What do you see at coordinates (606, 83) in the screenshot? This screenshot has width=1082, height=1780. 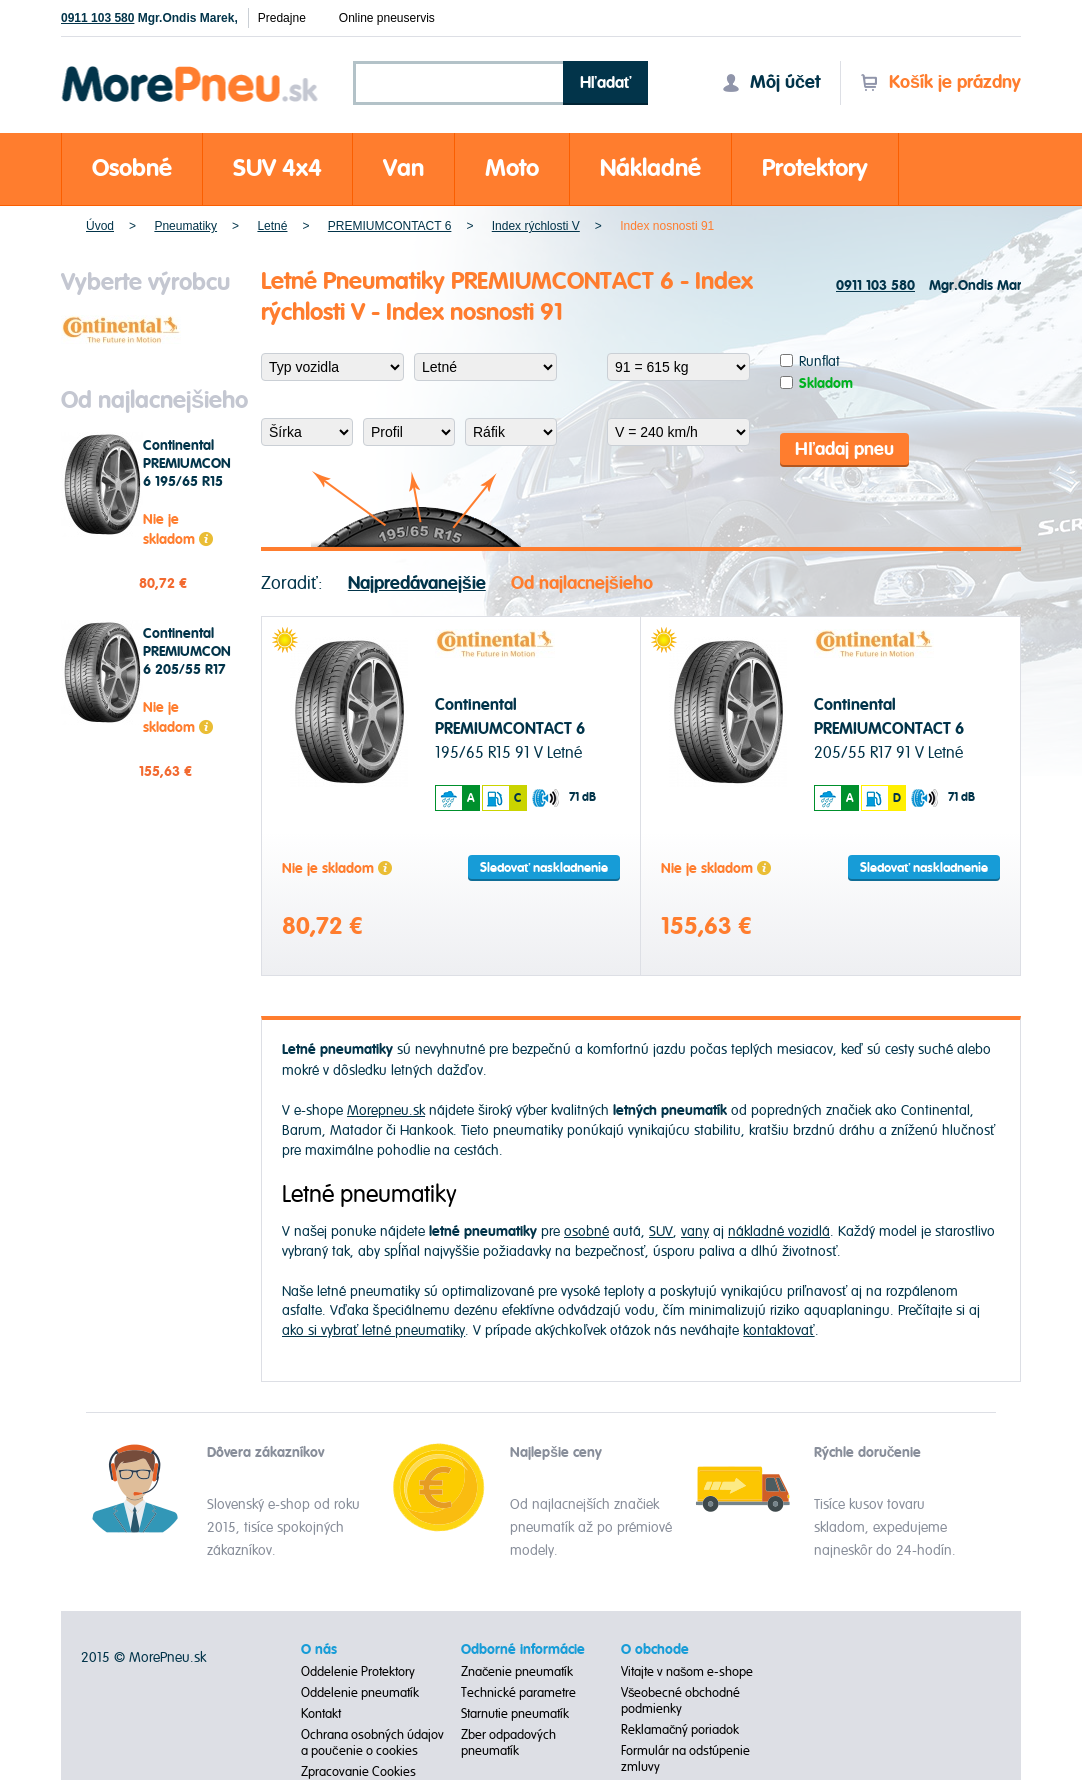 I see `Hľadať` at bounding box center [606, 83].